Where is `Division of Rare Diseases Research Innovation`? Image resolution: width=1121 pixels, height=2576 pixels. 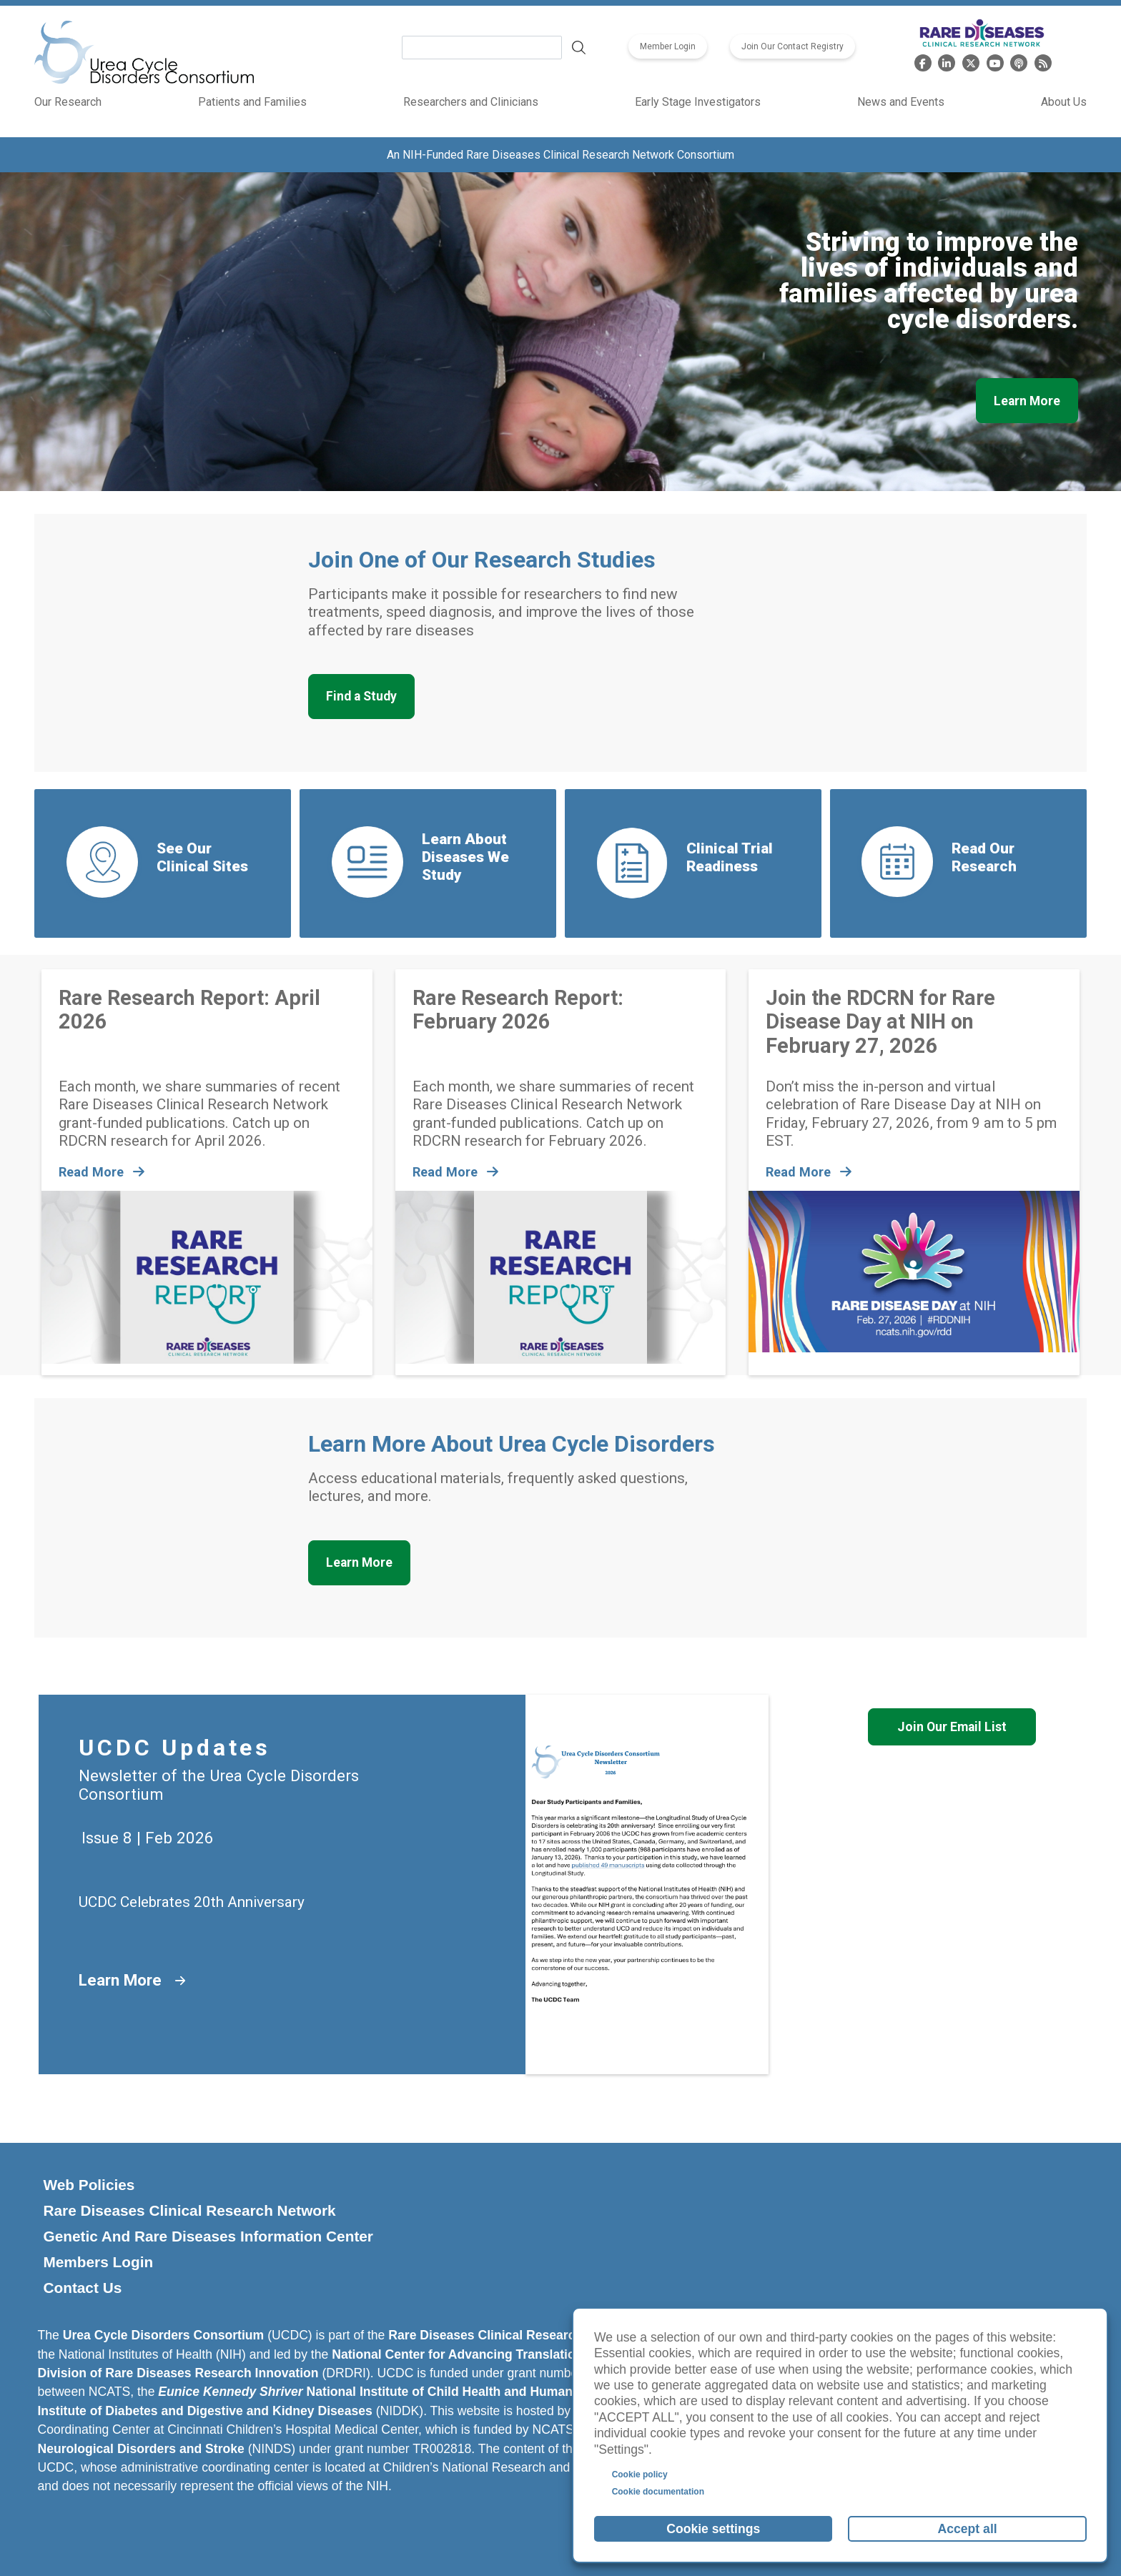 Division of Rare Diseases Research Innovation is located at coordinates (177, 2373).